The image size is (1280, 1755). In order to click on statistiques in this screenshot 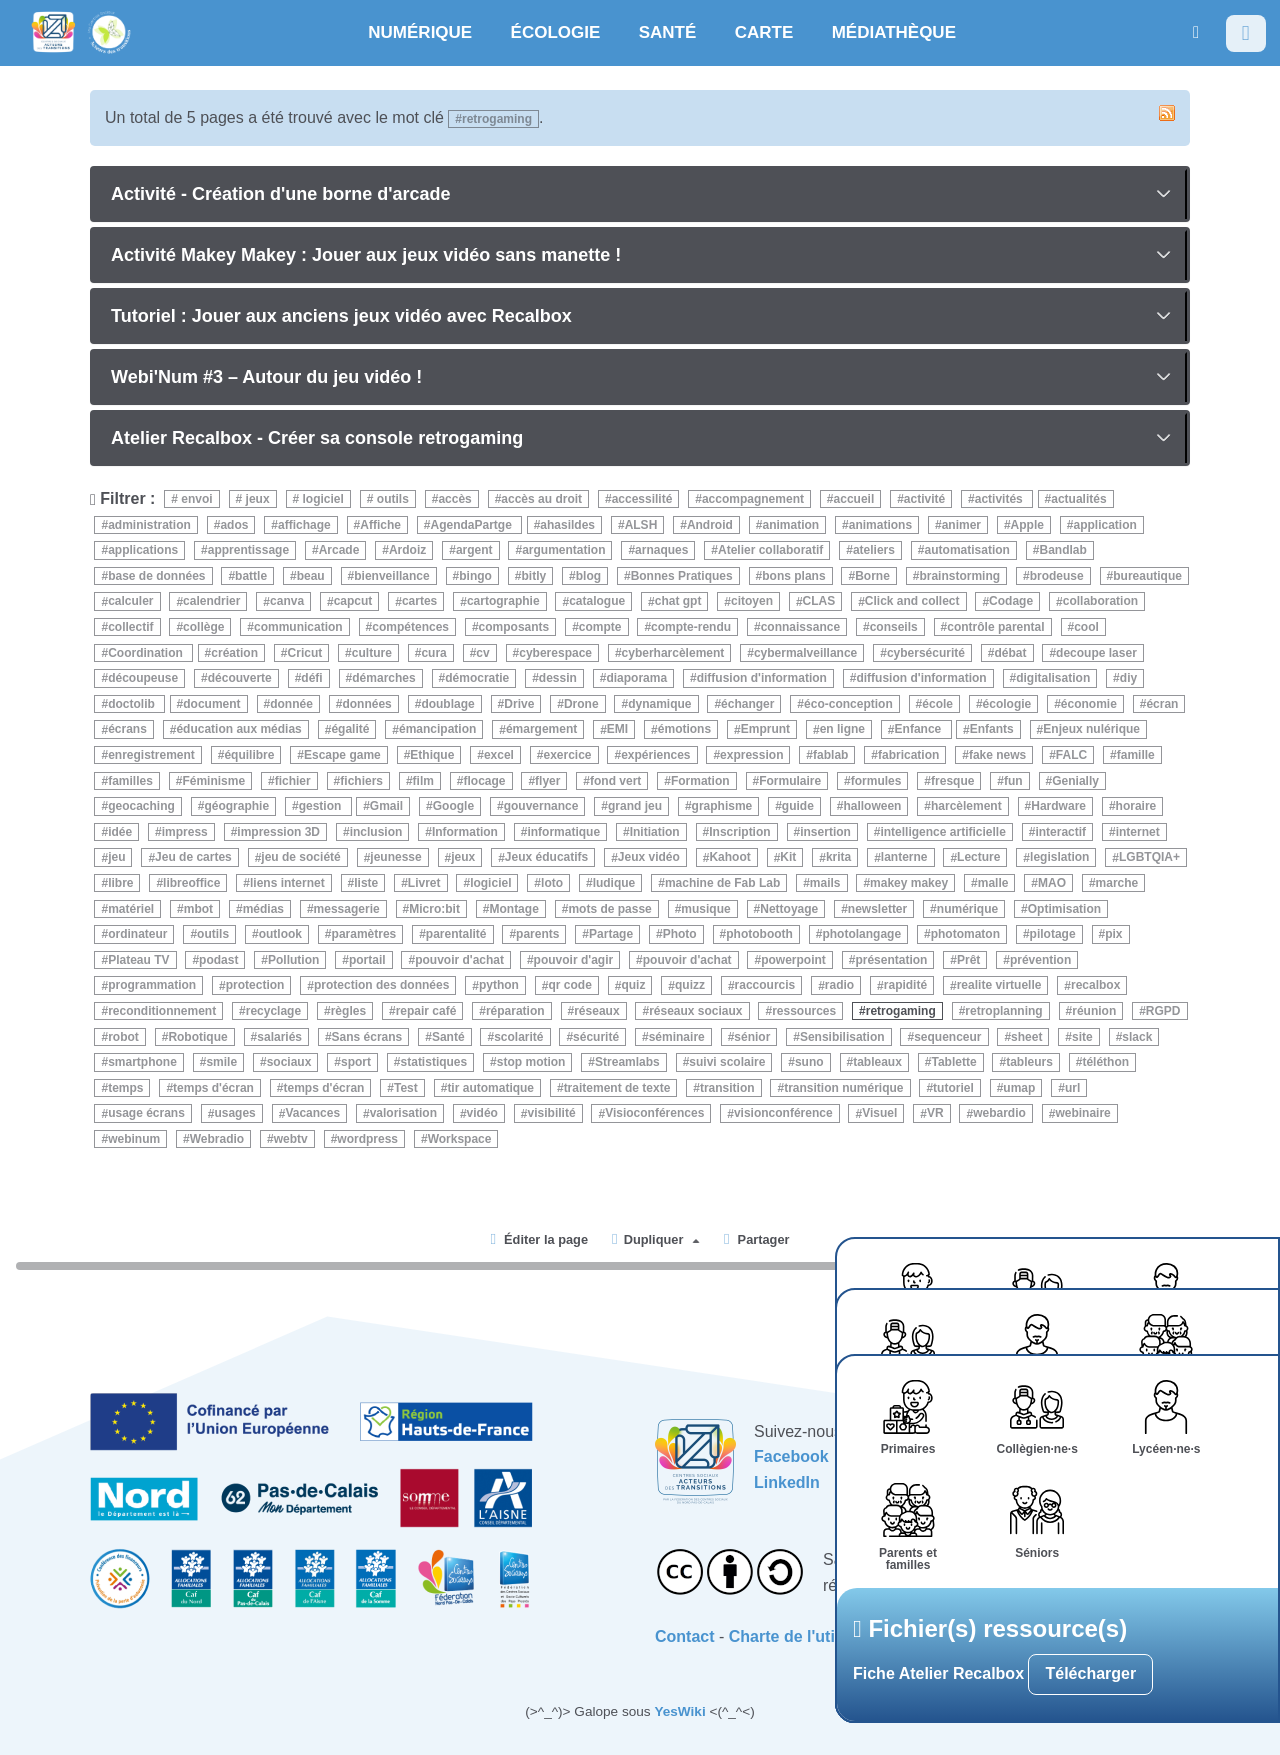, I will do `click(434, 1062)`.